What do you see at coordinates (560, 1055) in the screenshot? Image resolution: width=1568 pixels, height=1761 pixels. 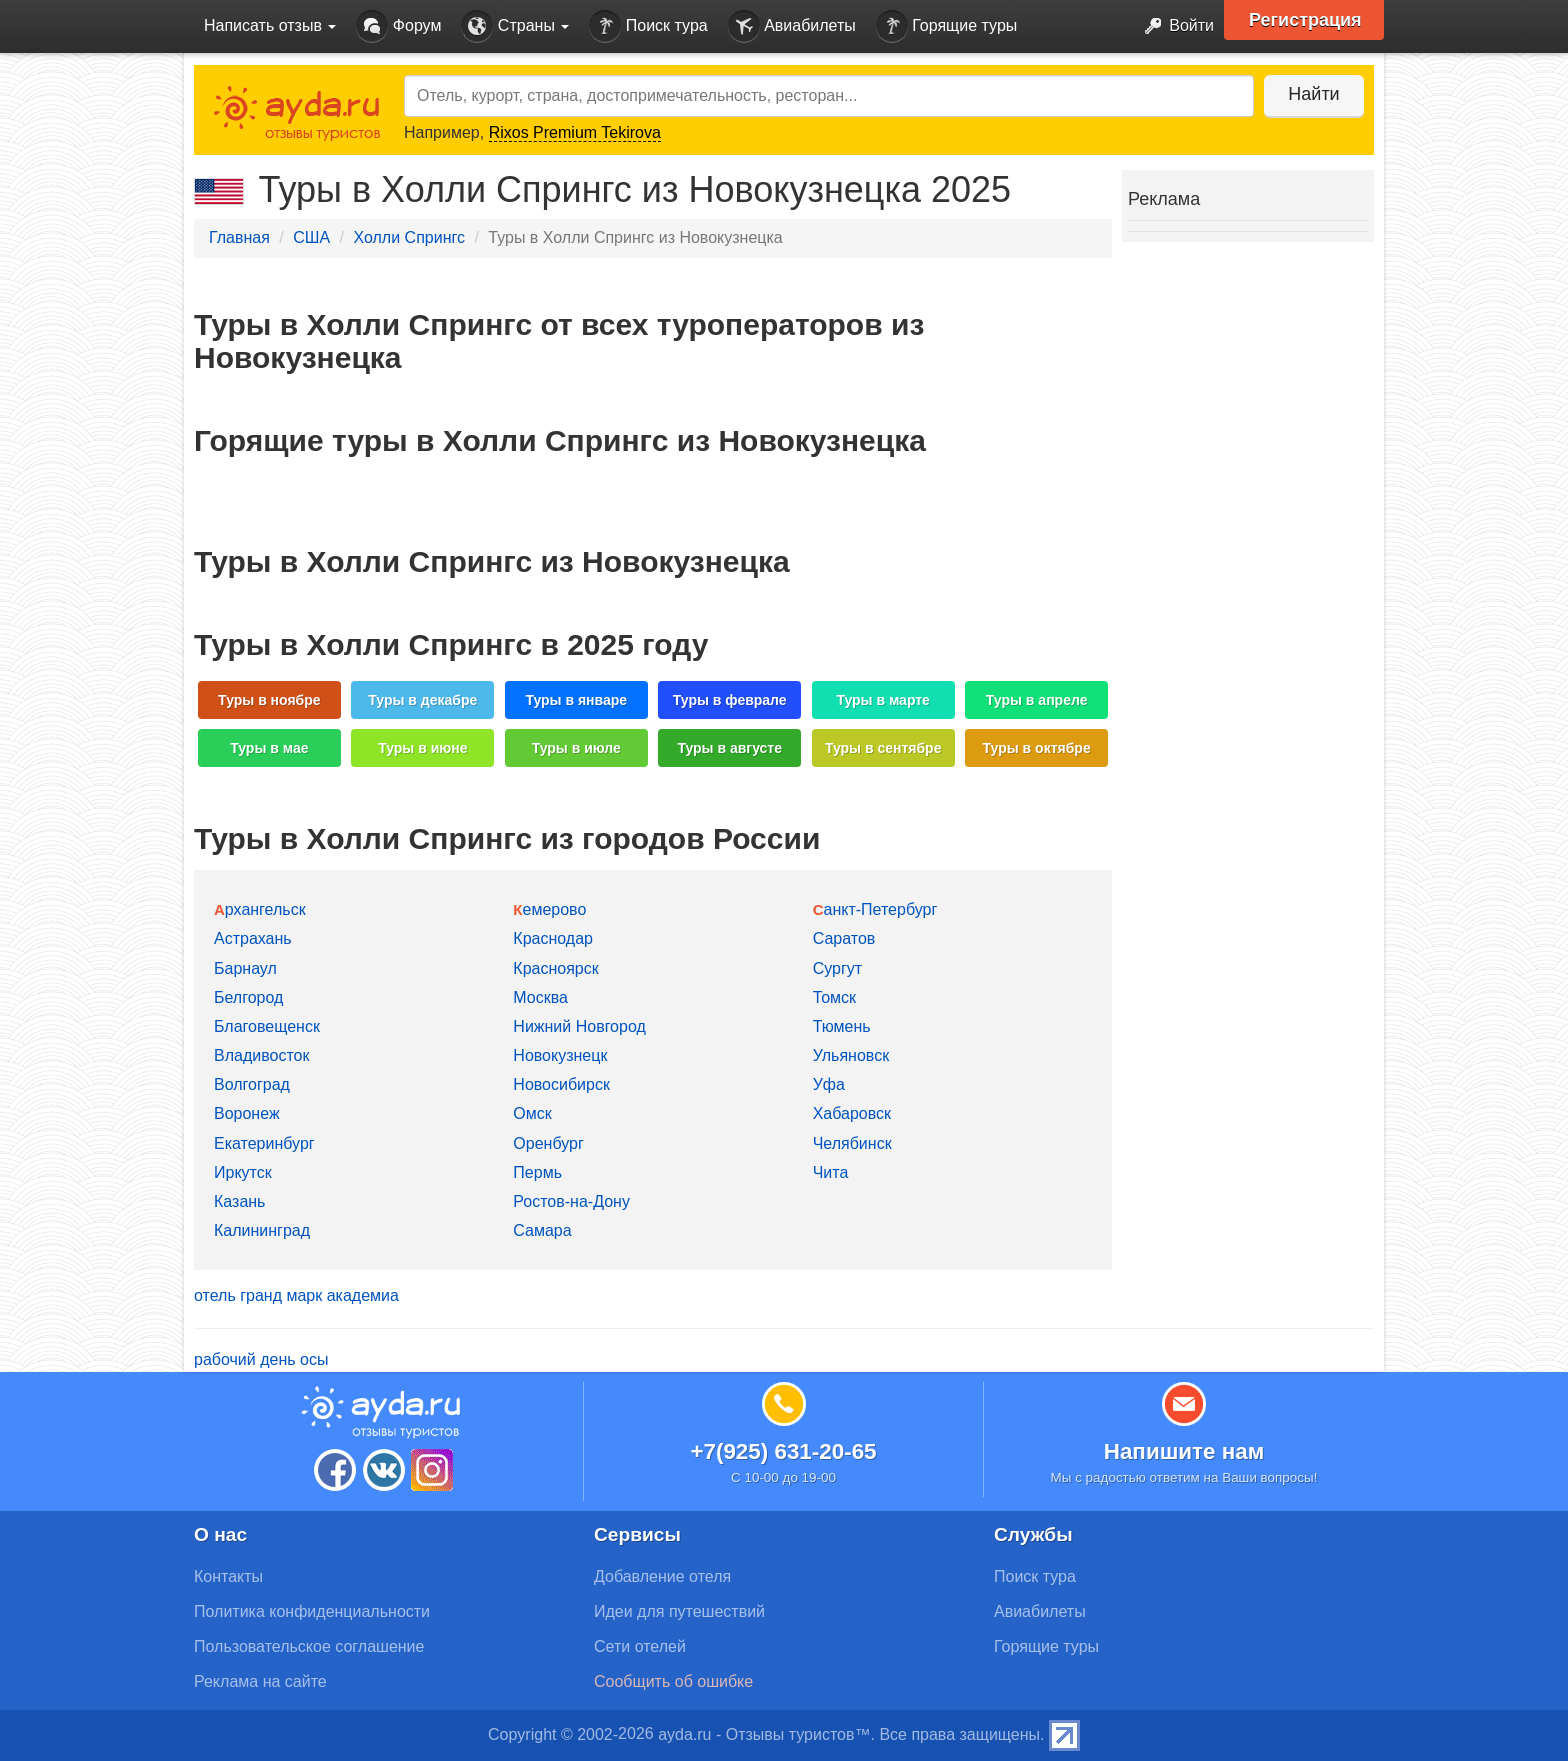 I see `Новокузнецк` at bounding box center [560, 1055].